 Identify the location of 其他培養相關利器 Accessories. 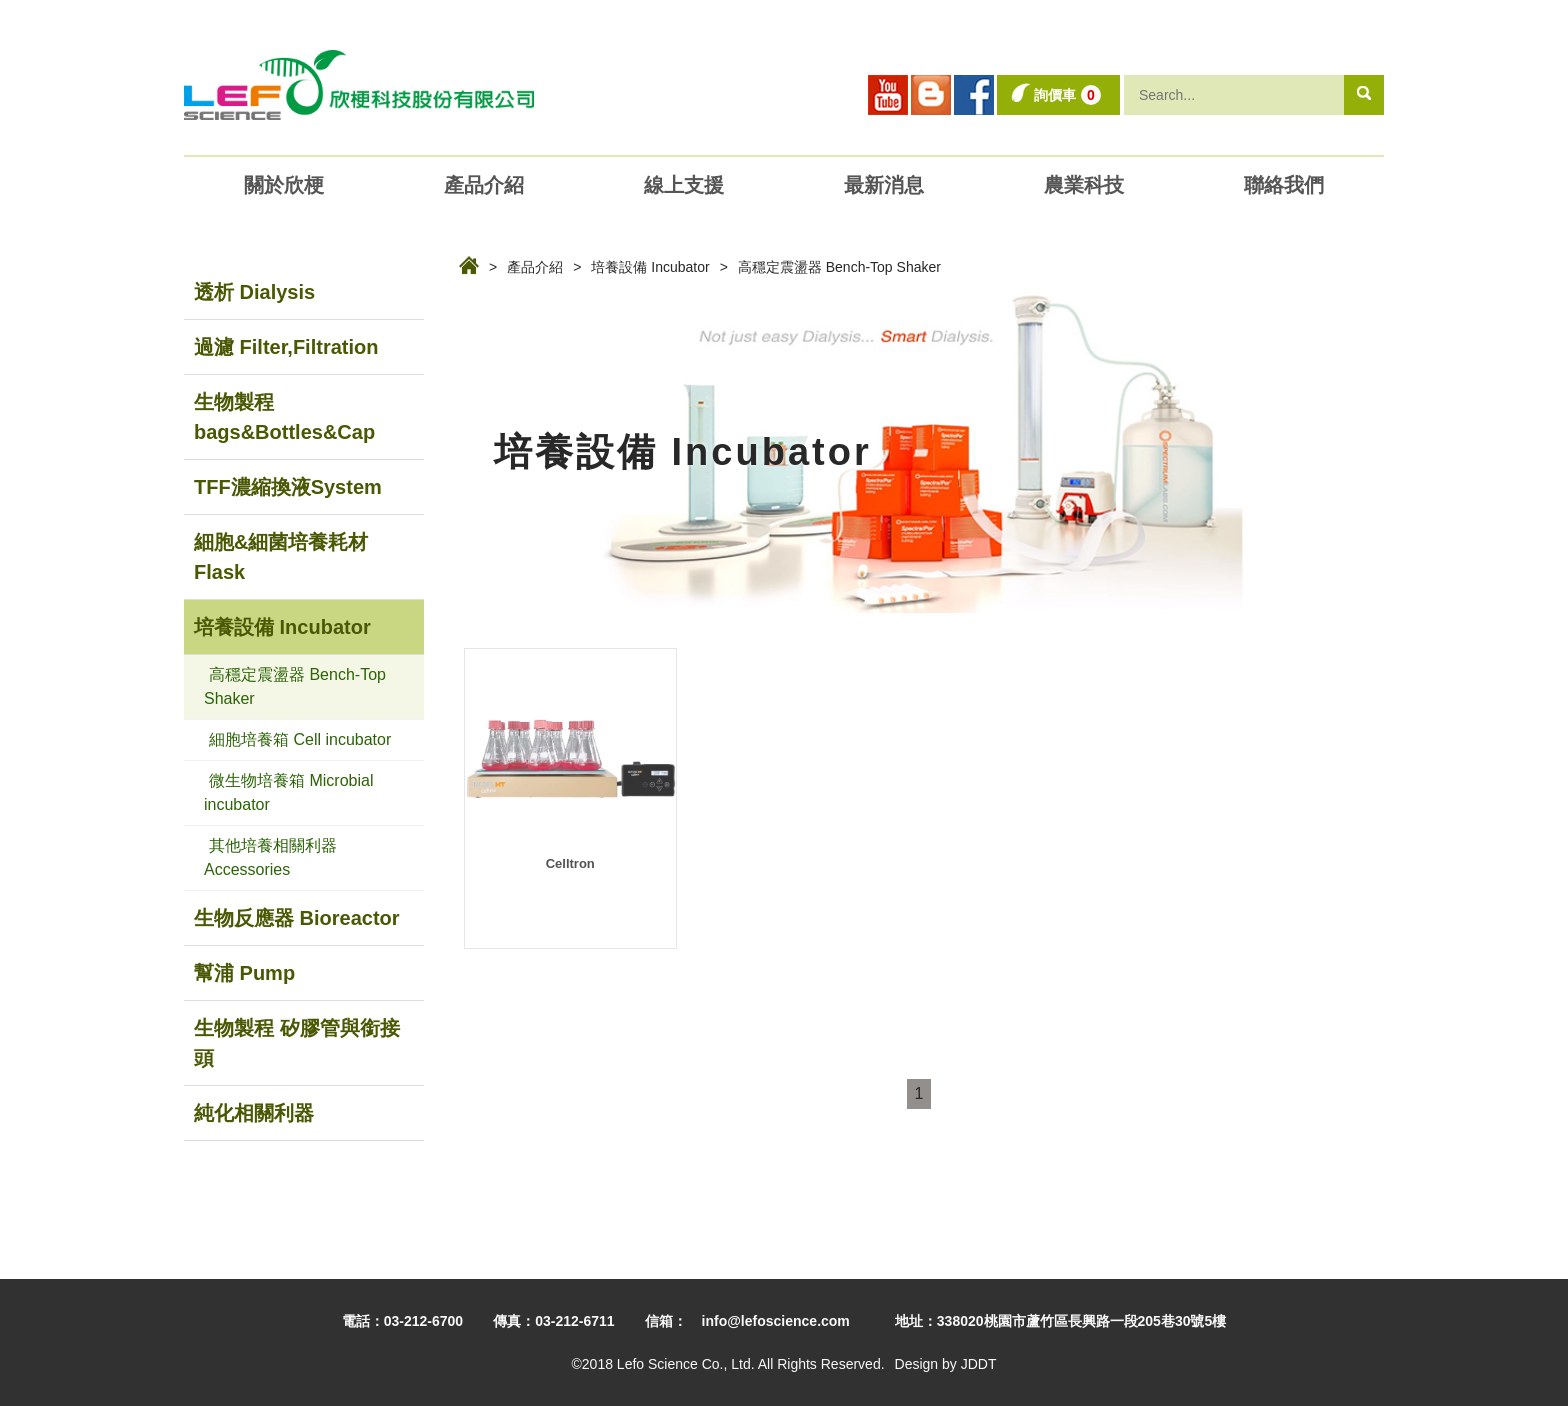
(270, 857).